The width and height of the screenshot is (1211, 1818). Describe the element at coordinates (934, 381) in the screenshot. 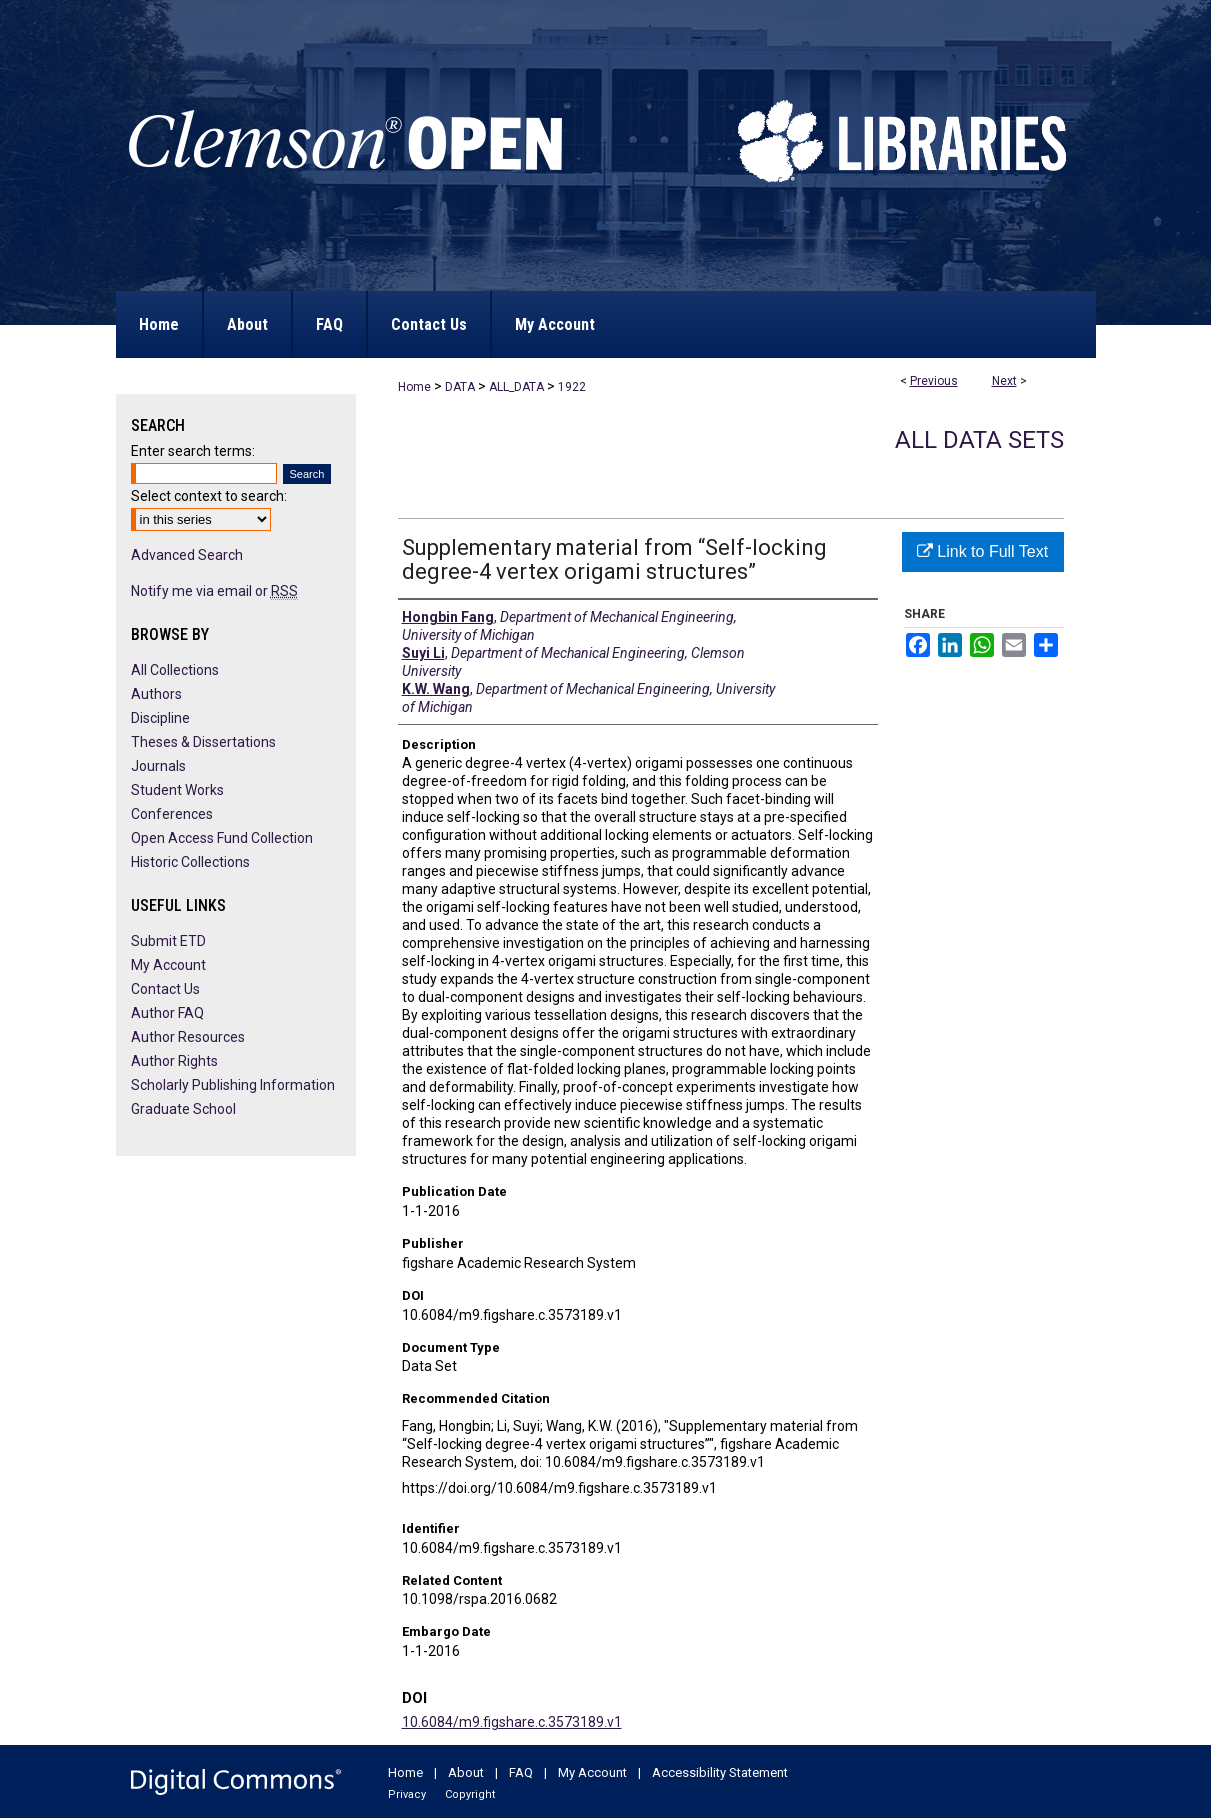

I see `Previous` at that location.